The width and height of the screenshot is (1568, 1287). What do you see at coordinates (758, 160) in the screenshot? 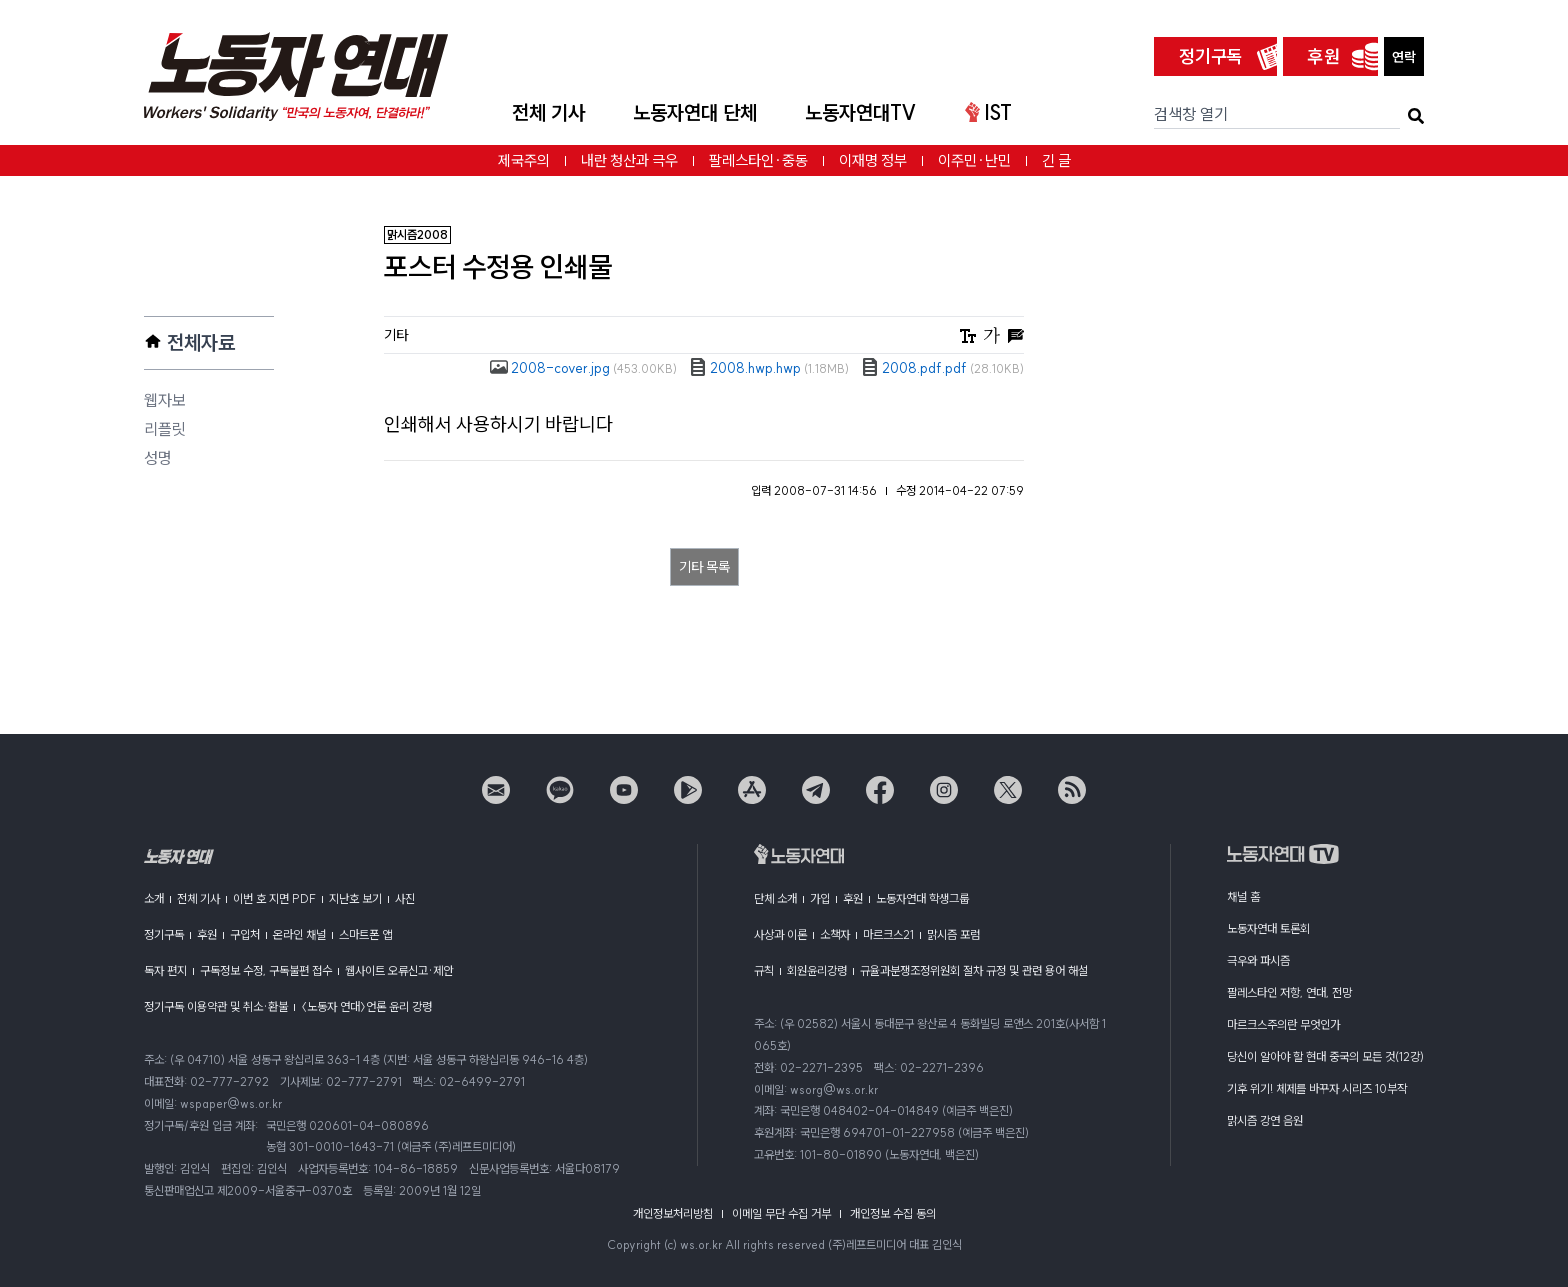
I see `팔레스타인·중동` at bounding box center [758, 160].